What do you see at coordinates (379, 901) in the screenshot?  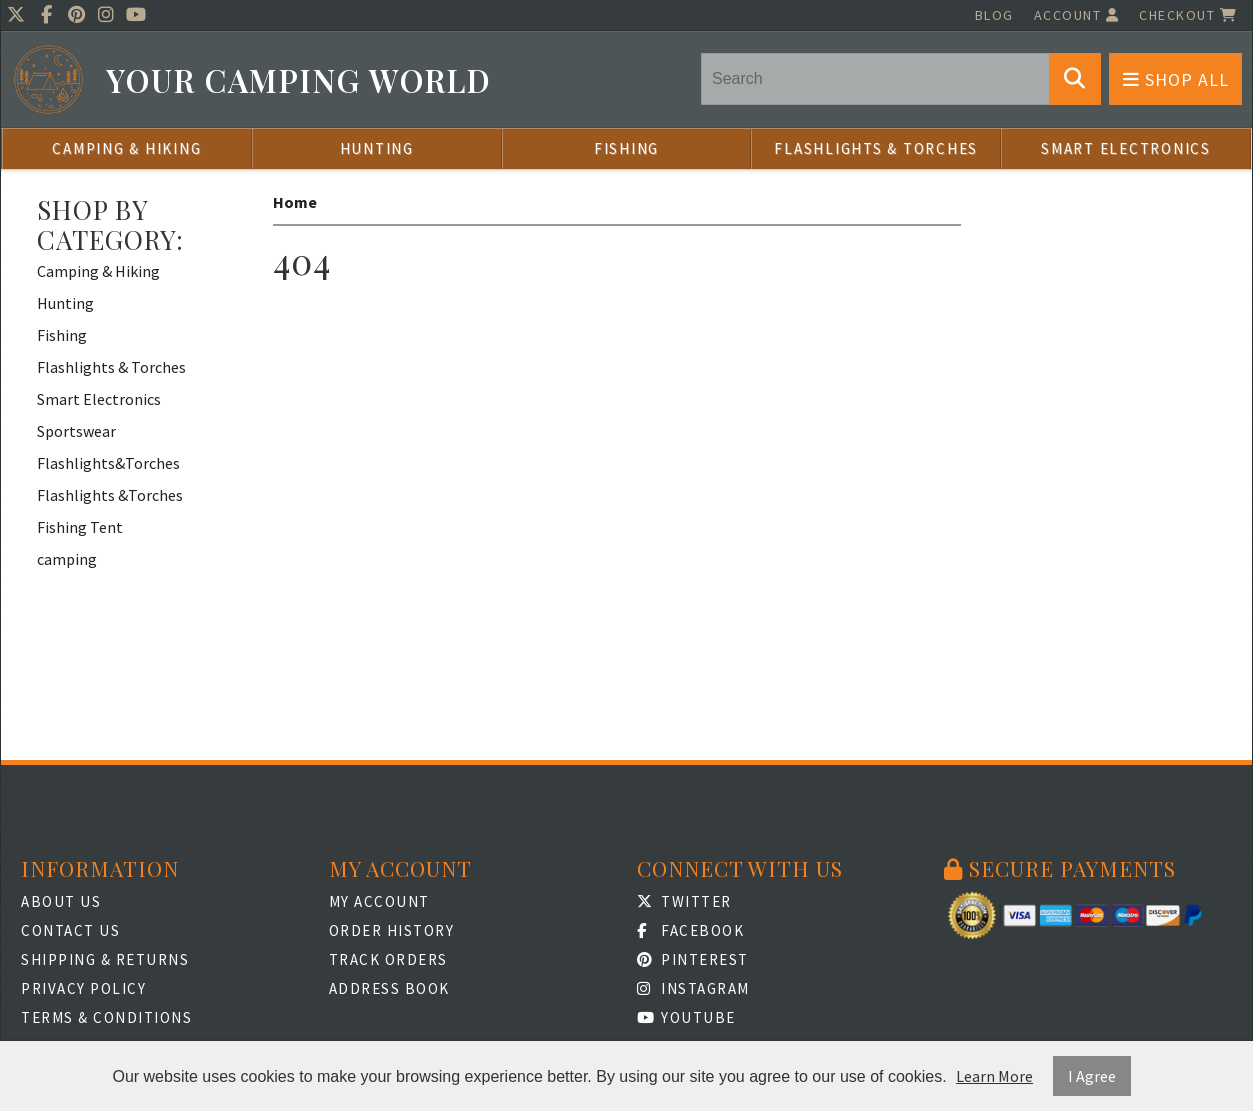 I see `My Account` at bounding box center [379, 901].